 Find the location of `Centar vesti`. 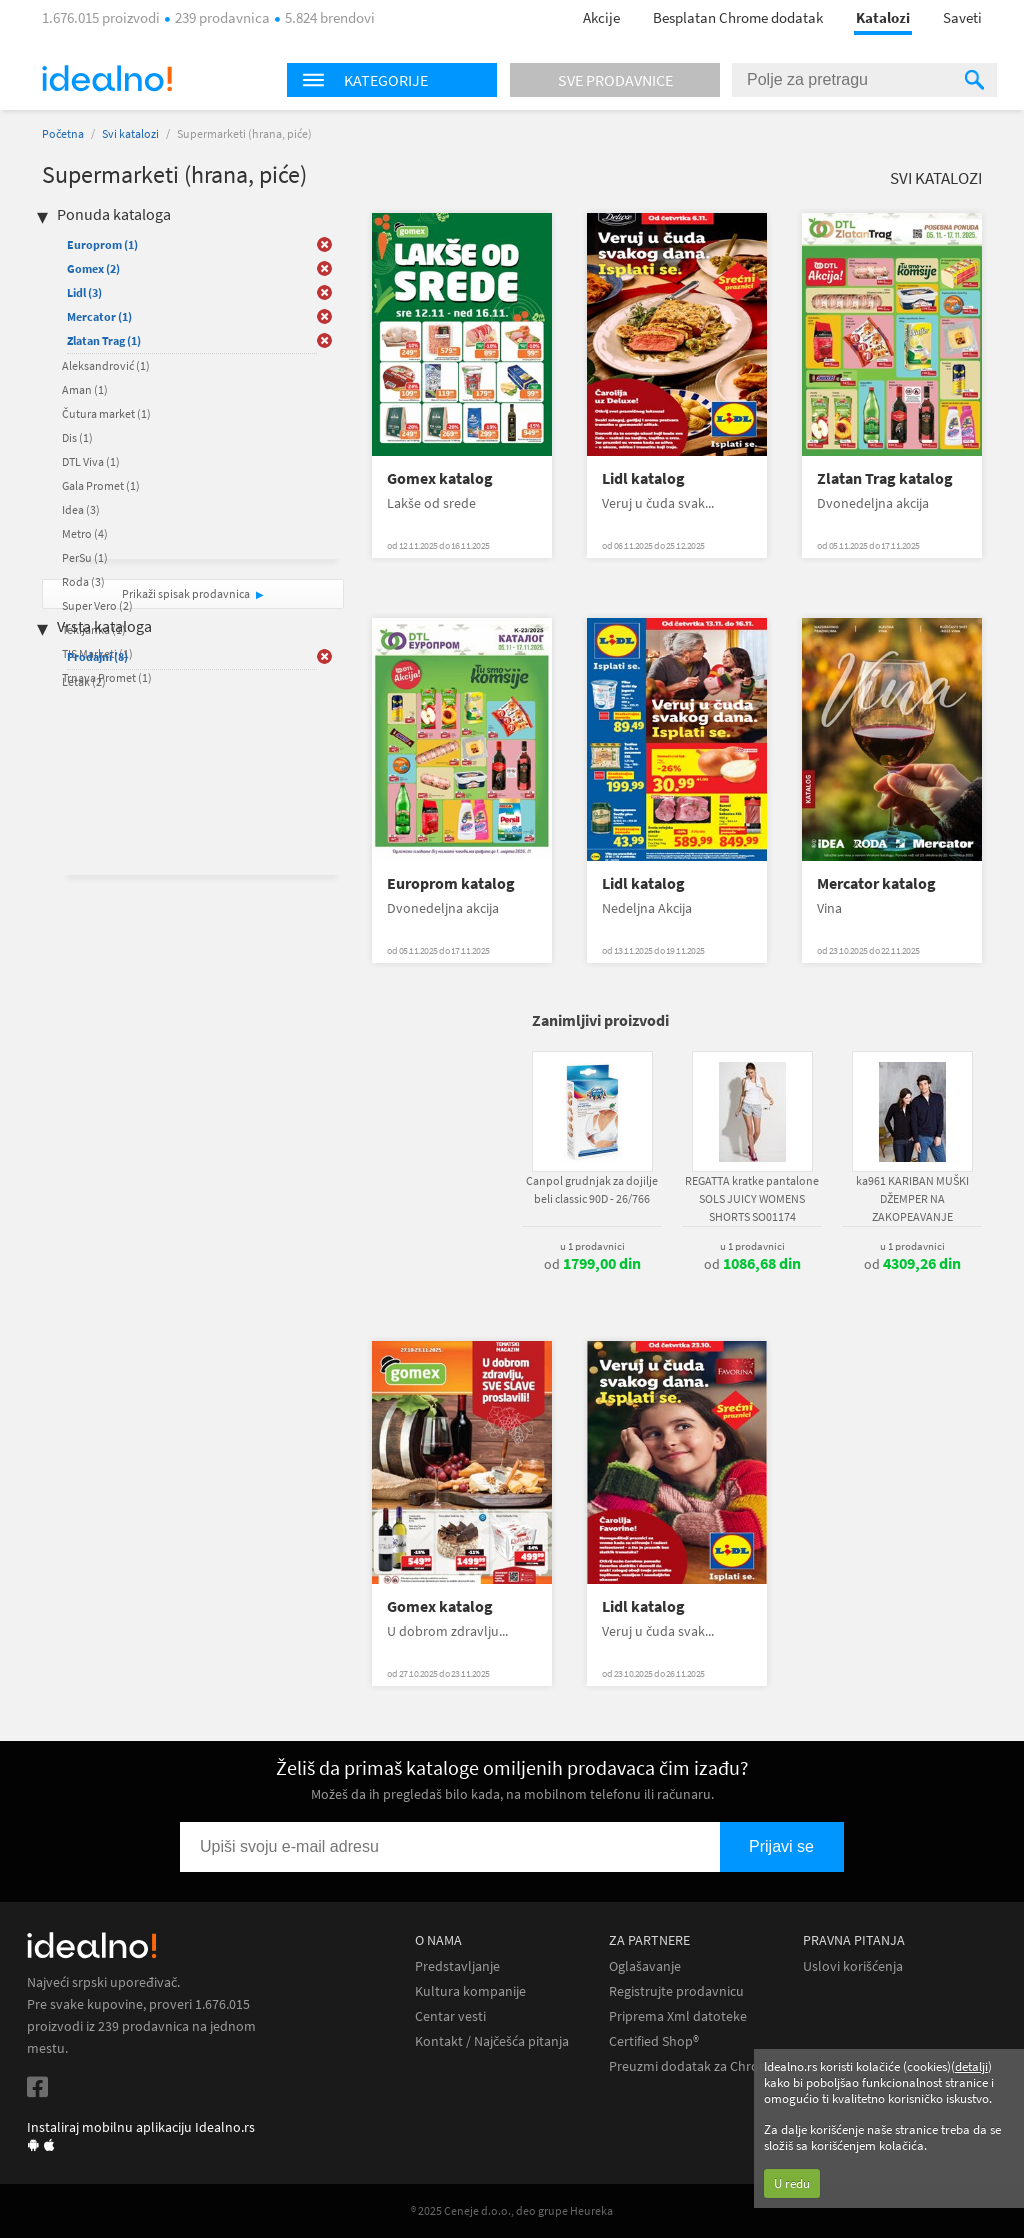

Centar vesti is located at coordinates (450, 2016).